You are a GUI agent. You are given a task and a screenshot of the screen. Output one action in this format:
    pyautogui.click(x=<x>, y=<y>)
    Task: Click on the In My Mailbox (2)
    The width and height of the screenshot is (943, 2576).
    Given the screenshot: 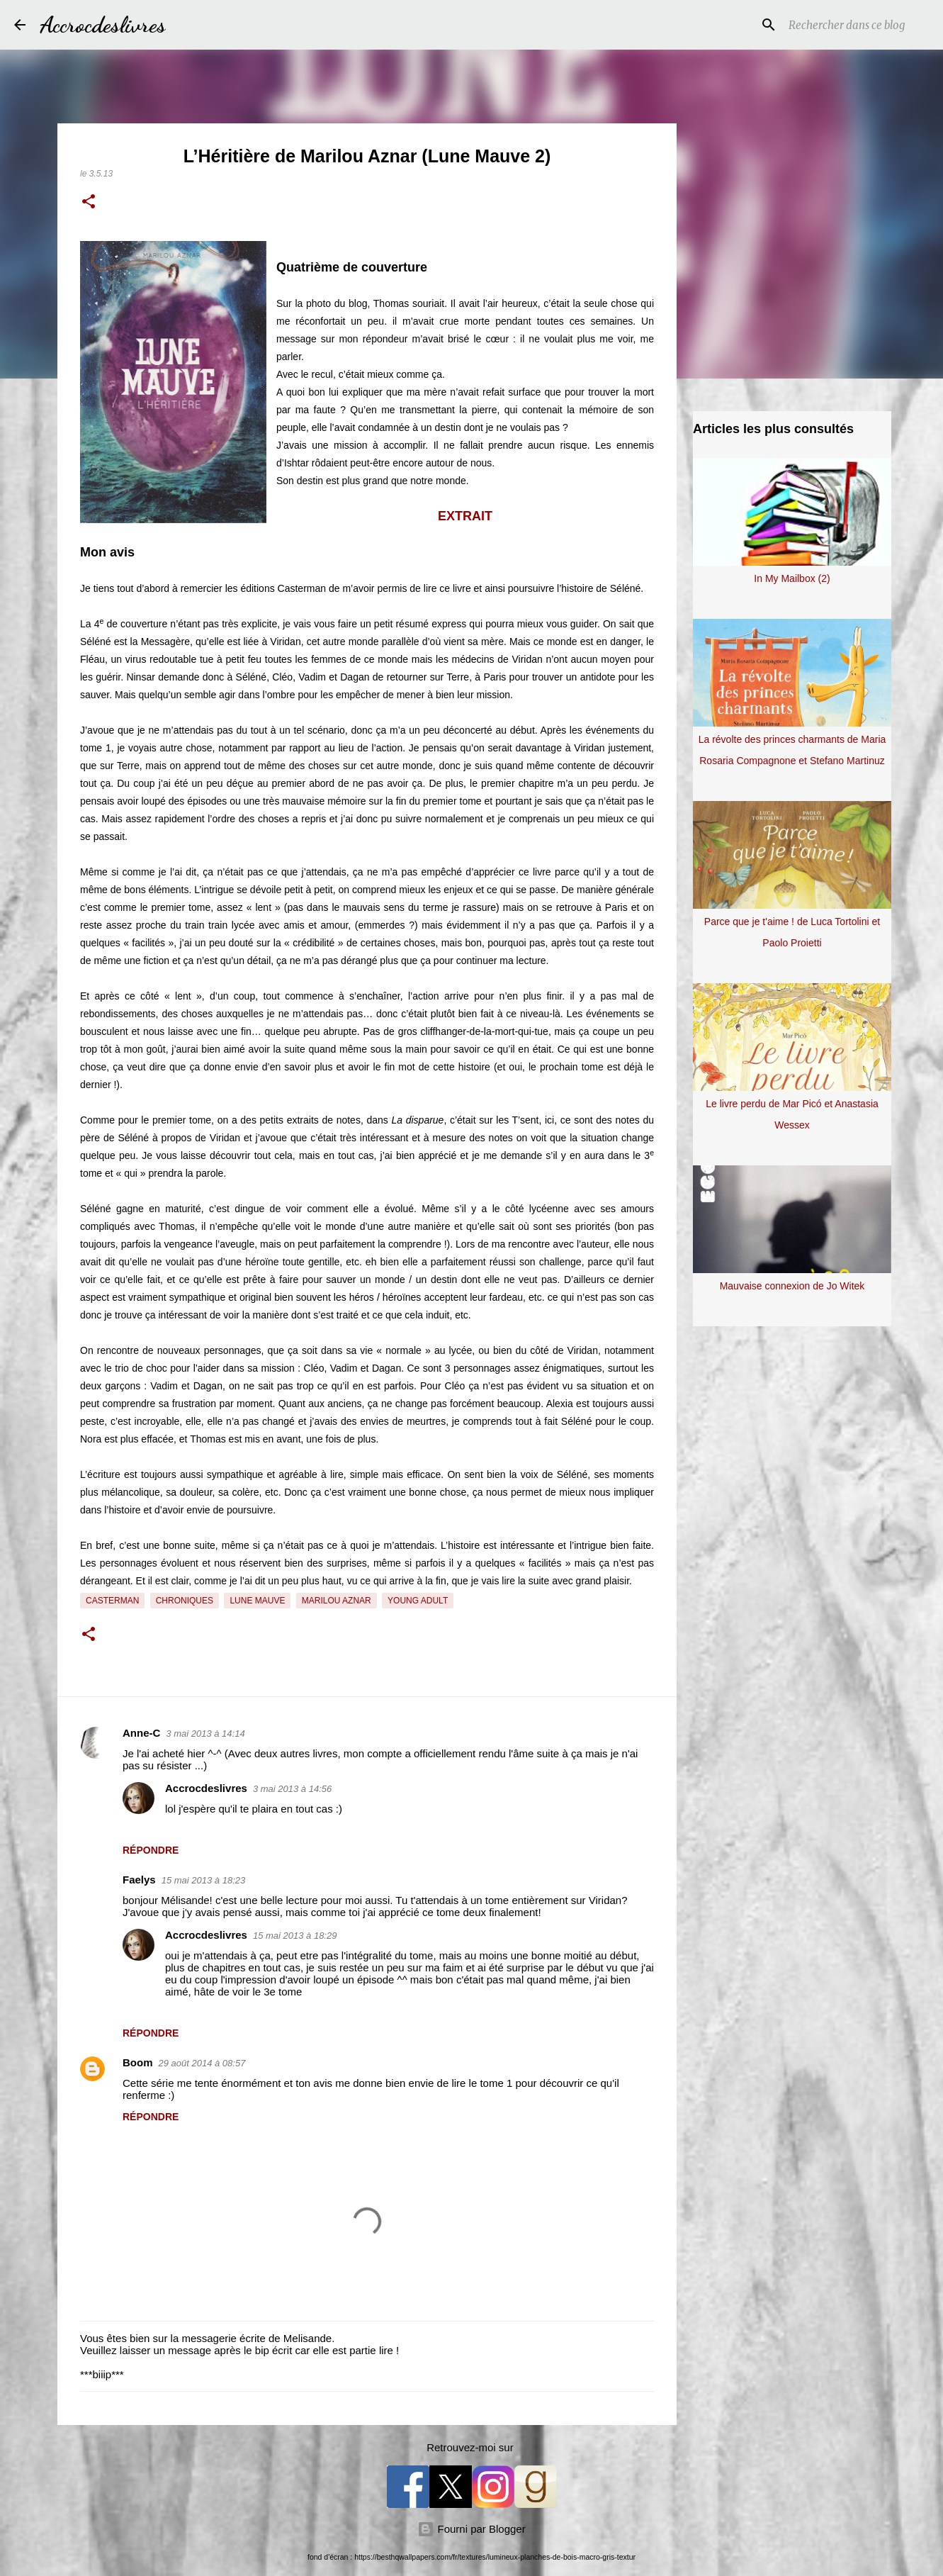 What is the action you would take?
    pyautogui.click(x=792, y=578)
    